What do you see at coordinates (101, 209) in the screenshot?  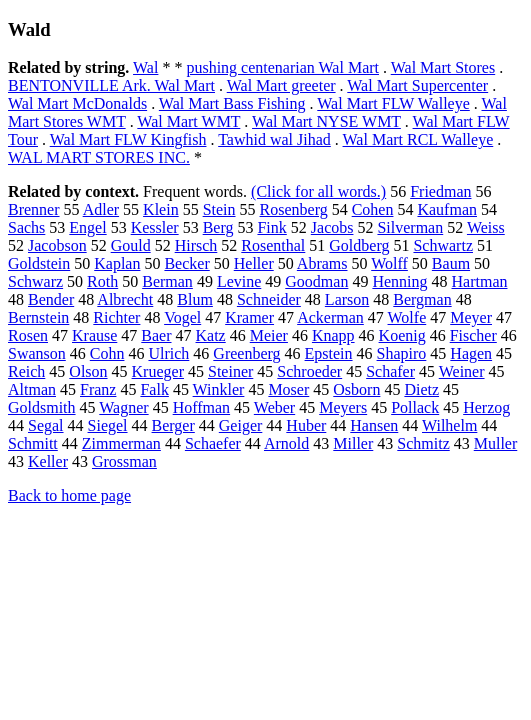 I see `Adler` at bounding box center [101, 209].